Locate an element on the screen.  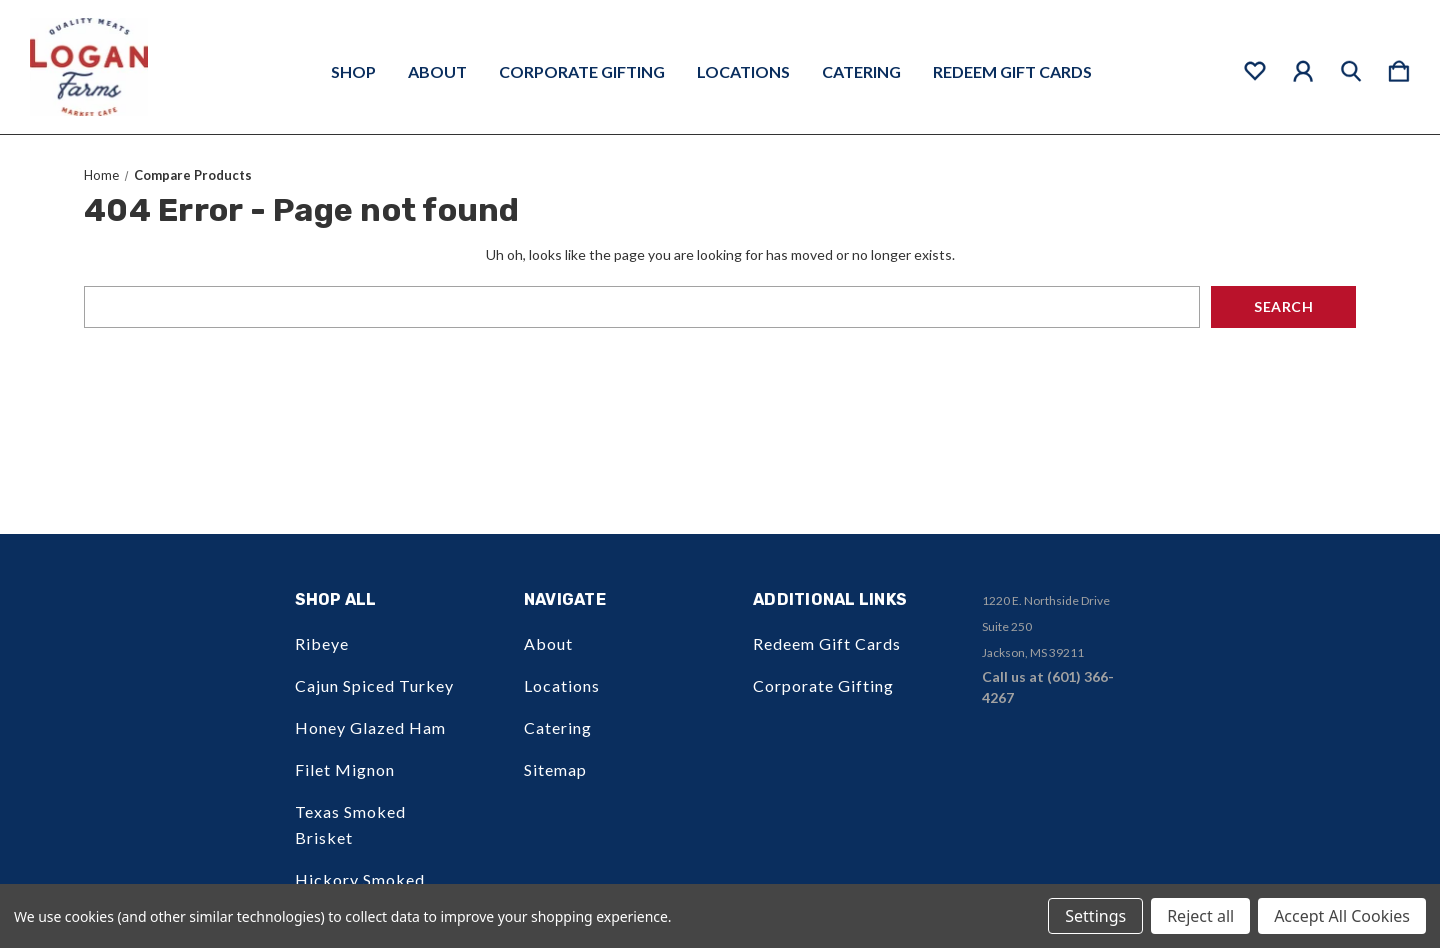
Shop is located at coordinates (353, 72).